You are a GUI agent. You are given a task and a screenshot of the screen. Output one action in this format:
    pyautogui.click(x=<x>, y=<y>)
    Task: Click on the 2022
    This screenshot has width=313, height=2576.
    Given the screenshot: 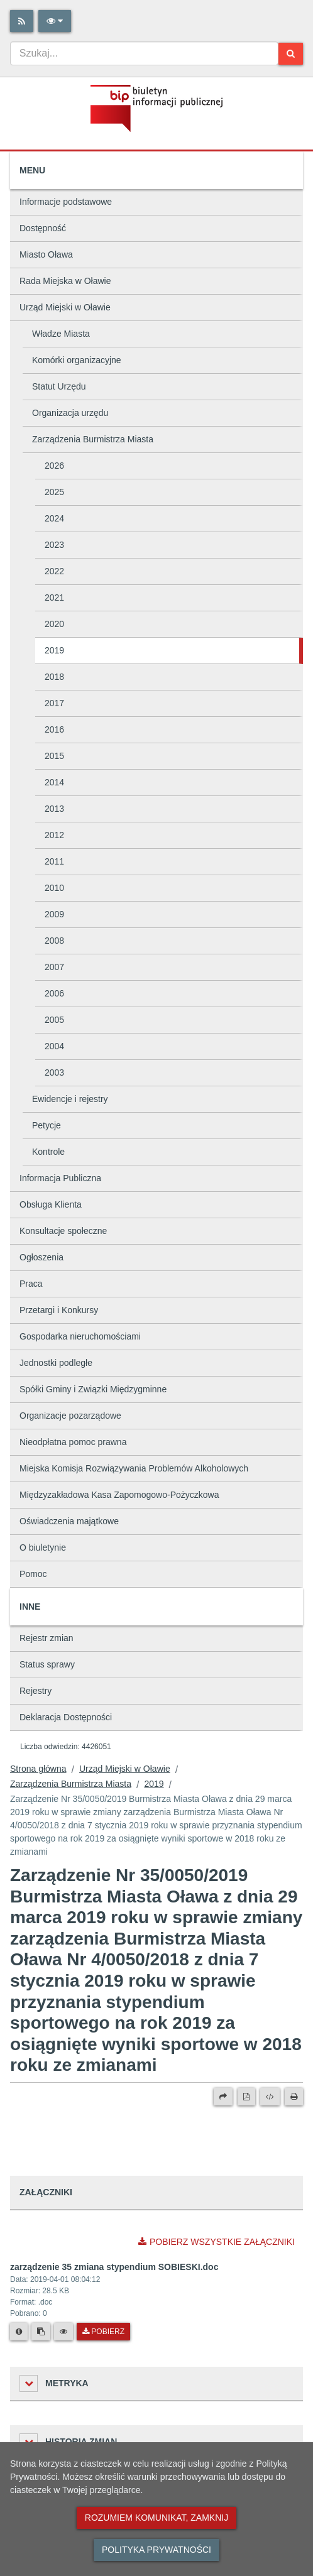 What is the action you would take?
    pyautogui.click(x=54, y=571)
    